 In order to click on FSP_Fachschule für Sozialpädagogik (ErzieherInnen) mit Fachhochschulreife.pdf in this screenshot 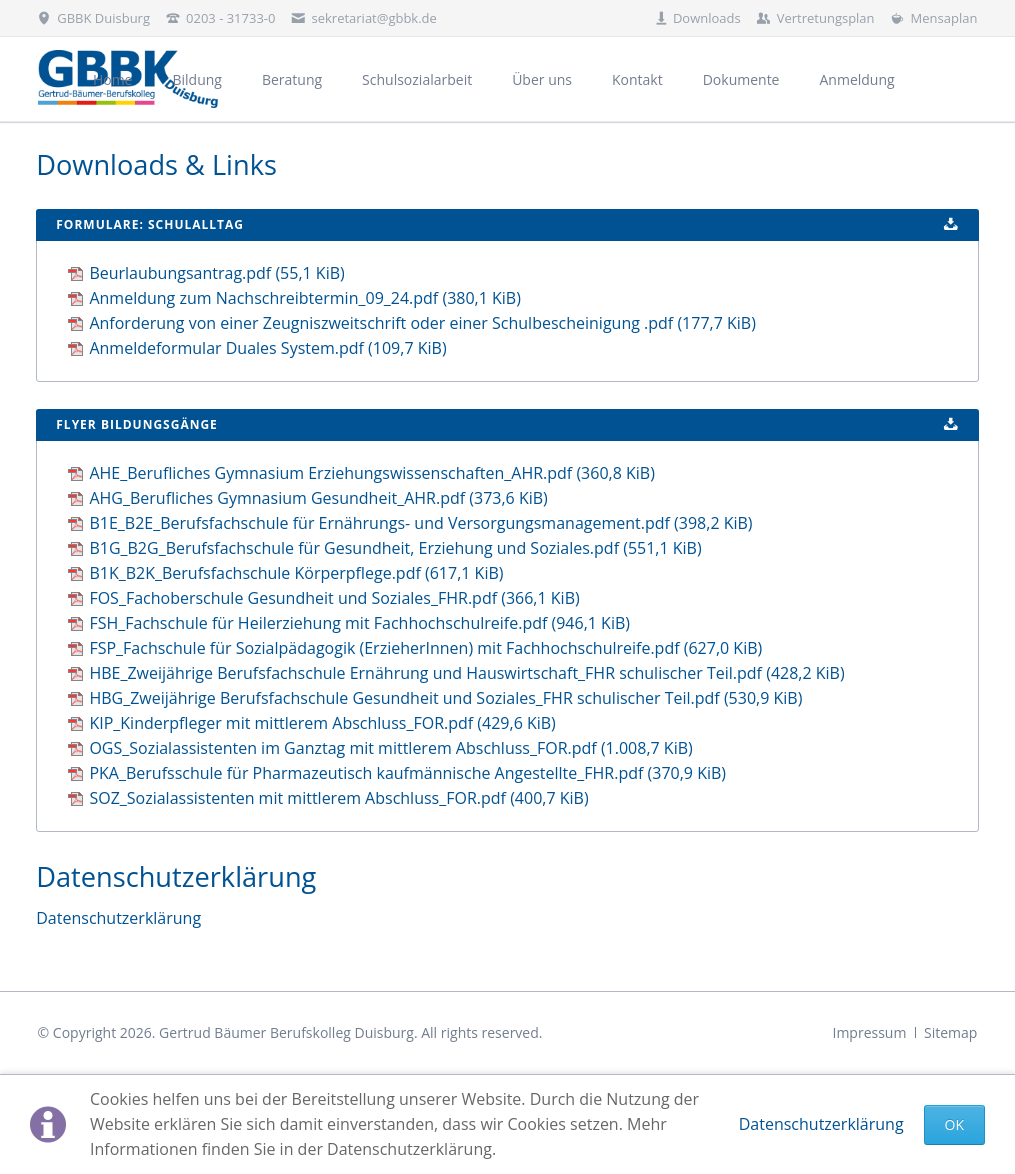, I will do `click(425, 648)`.